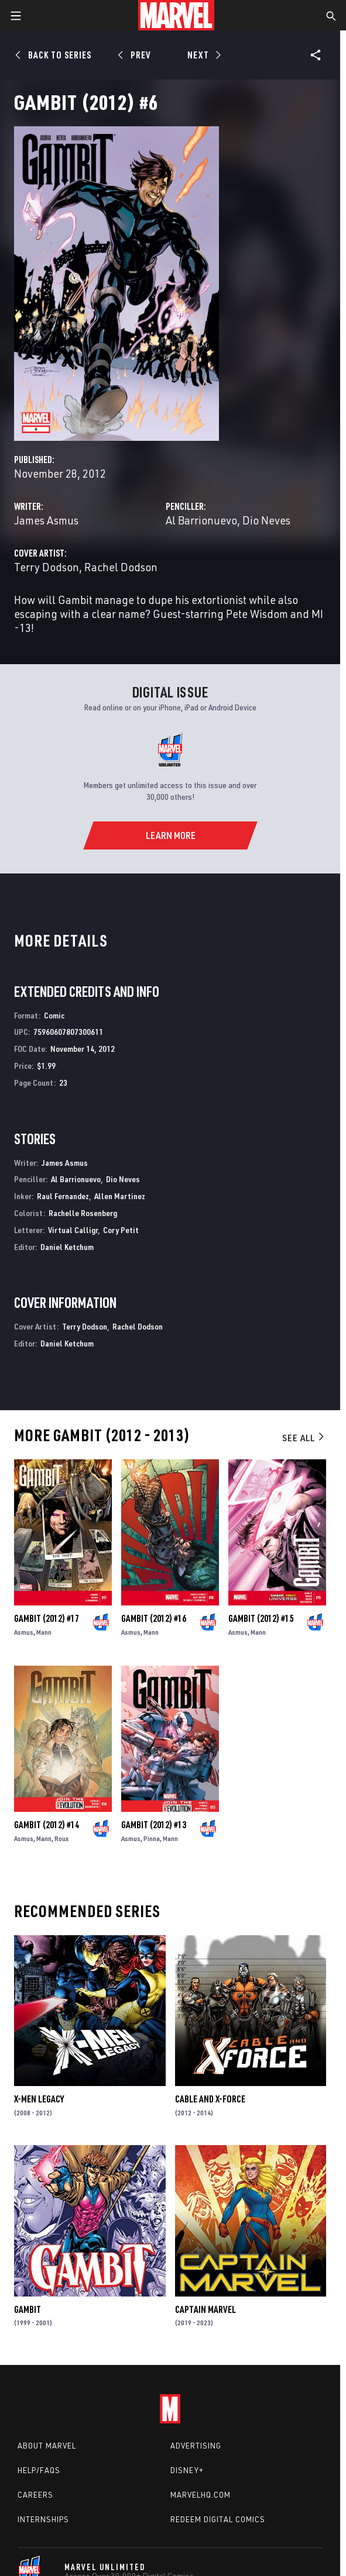  I want to click on Advertising, so click(195, 2445).